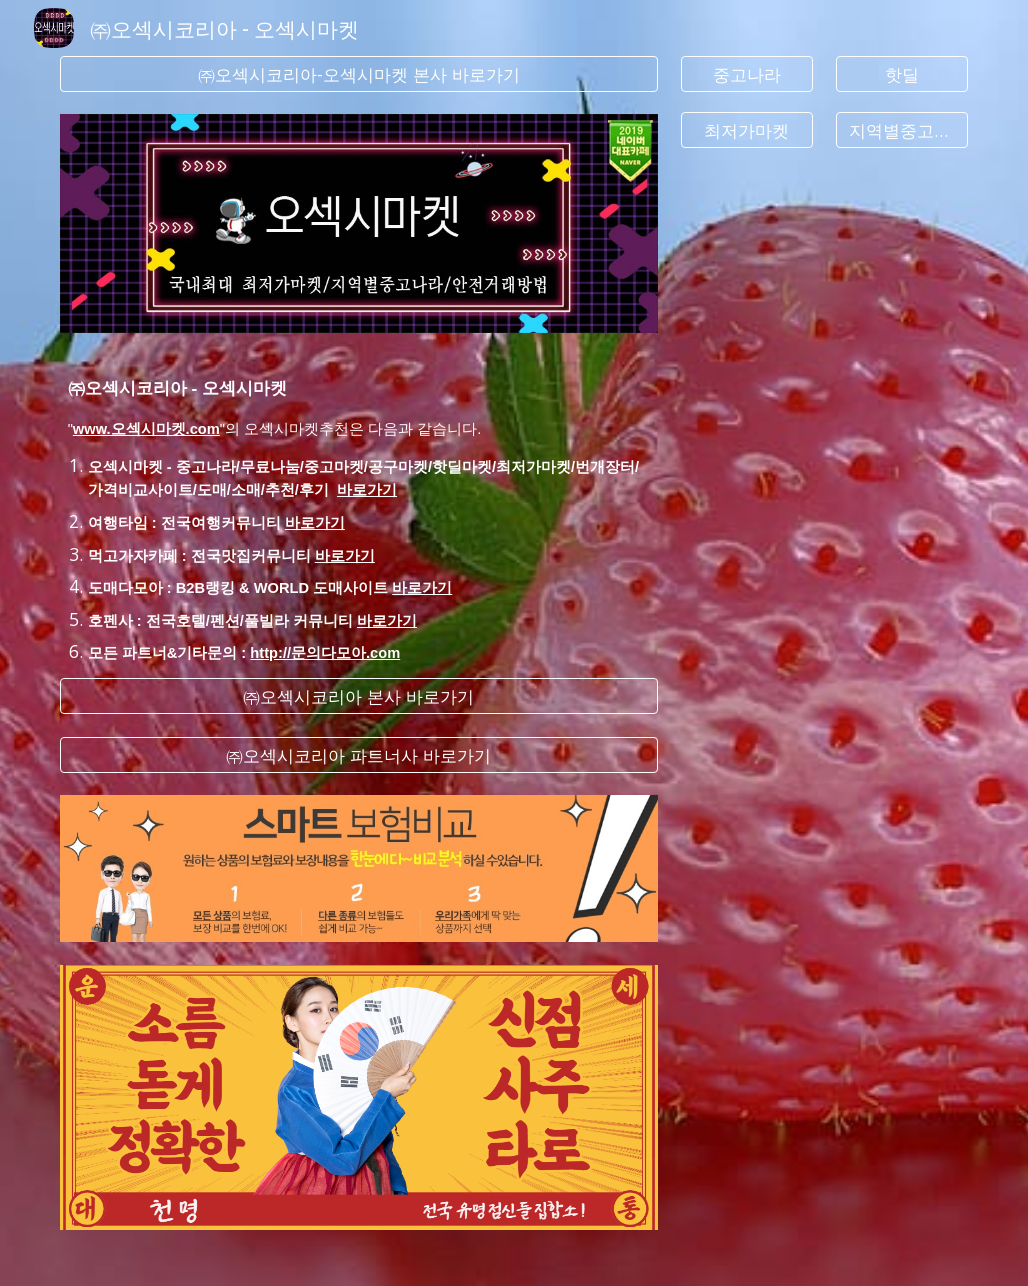 Image resolution: width=1028 pixels, height=1286 pixels. I want to click on [중고나라], so click(747, 74).